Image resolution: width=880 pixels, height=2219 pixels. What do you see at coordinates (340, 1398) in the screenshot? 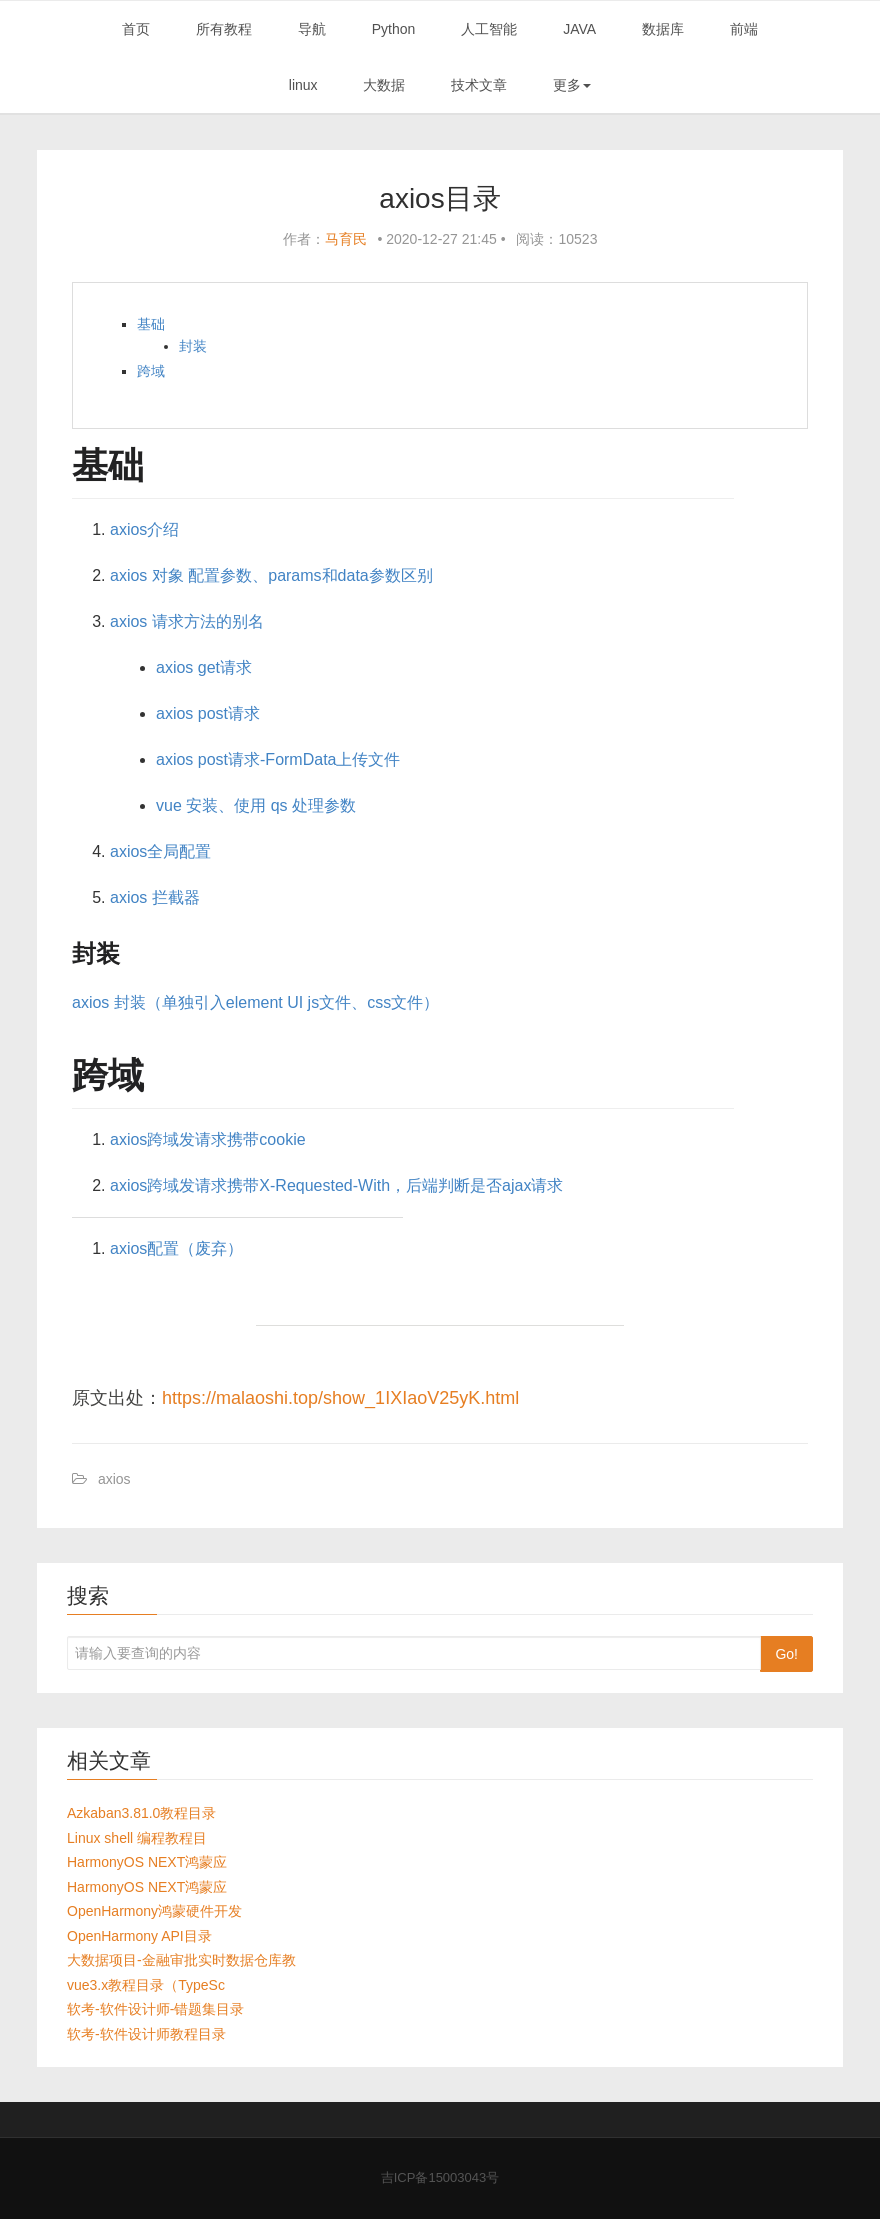
I see `https://malaoshi.top/show_1IXIaoV25yK.html` at bounding box center [340, 1398].